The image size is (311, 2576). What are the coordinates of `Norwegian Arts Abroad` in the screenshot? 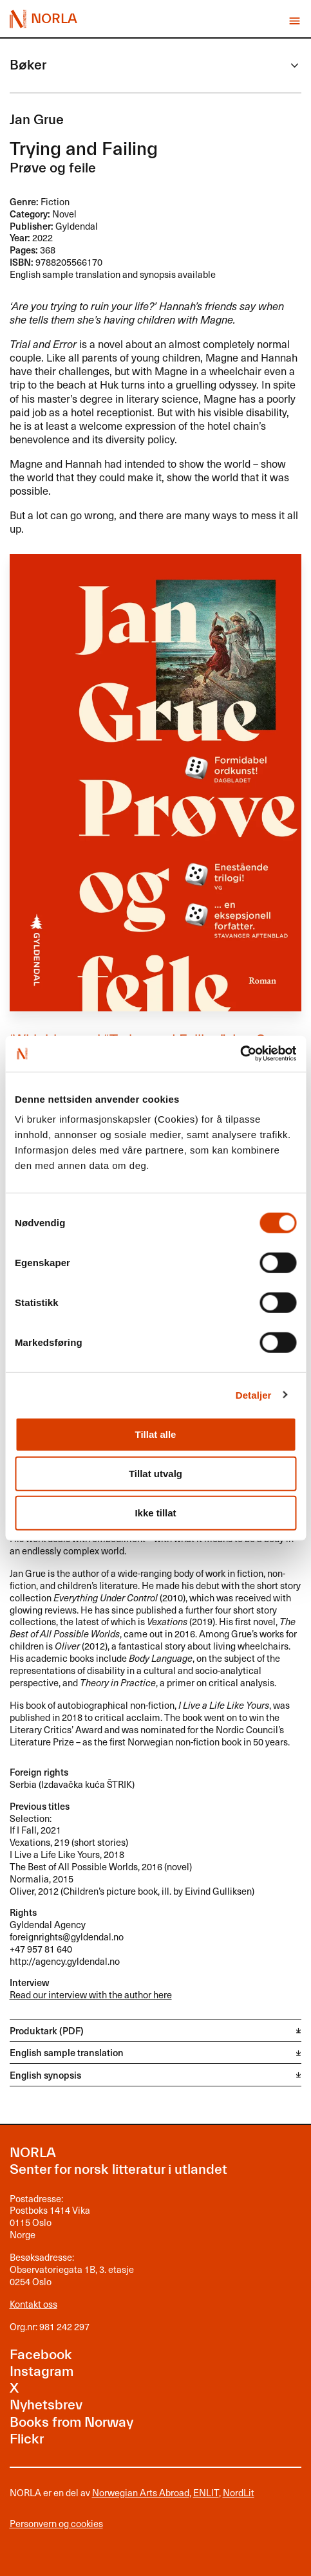 It's located at (140, 2492).